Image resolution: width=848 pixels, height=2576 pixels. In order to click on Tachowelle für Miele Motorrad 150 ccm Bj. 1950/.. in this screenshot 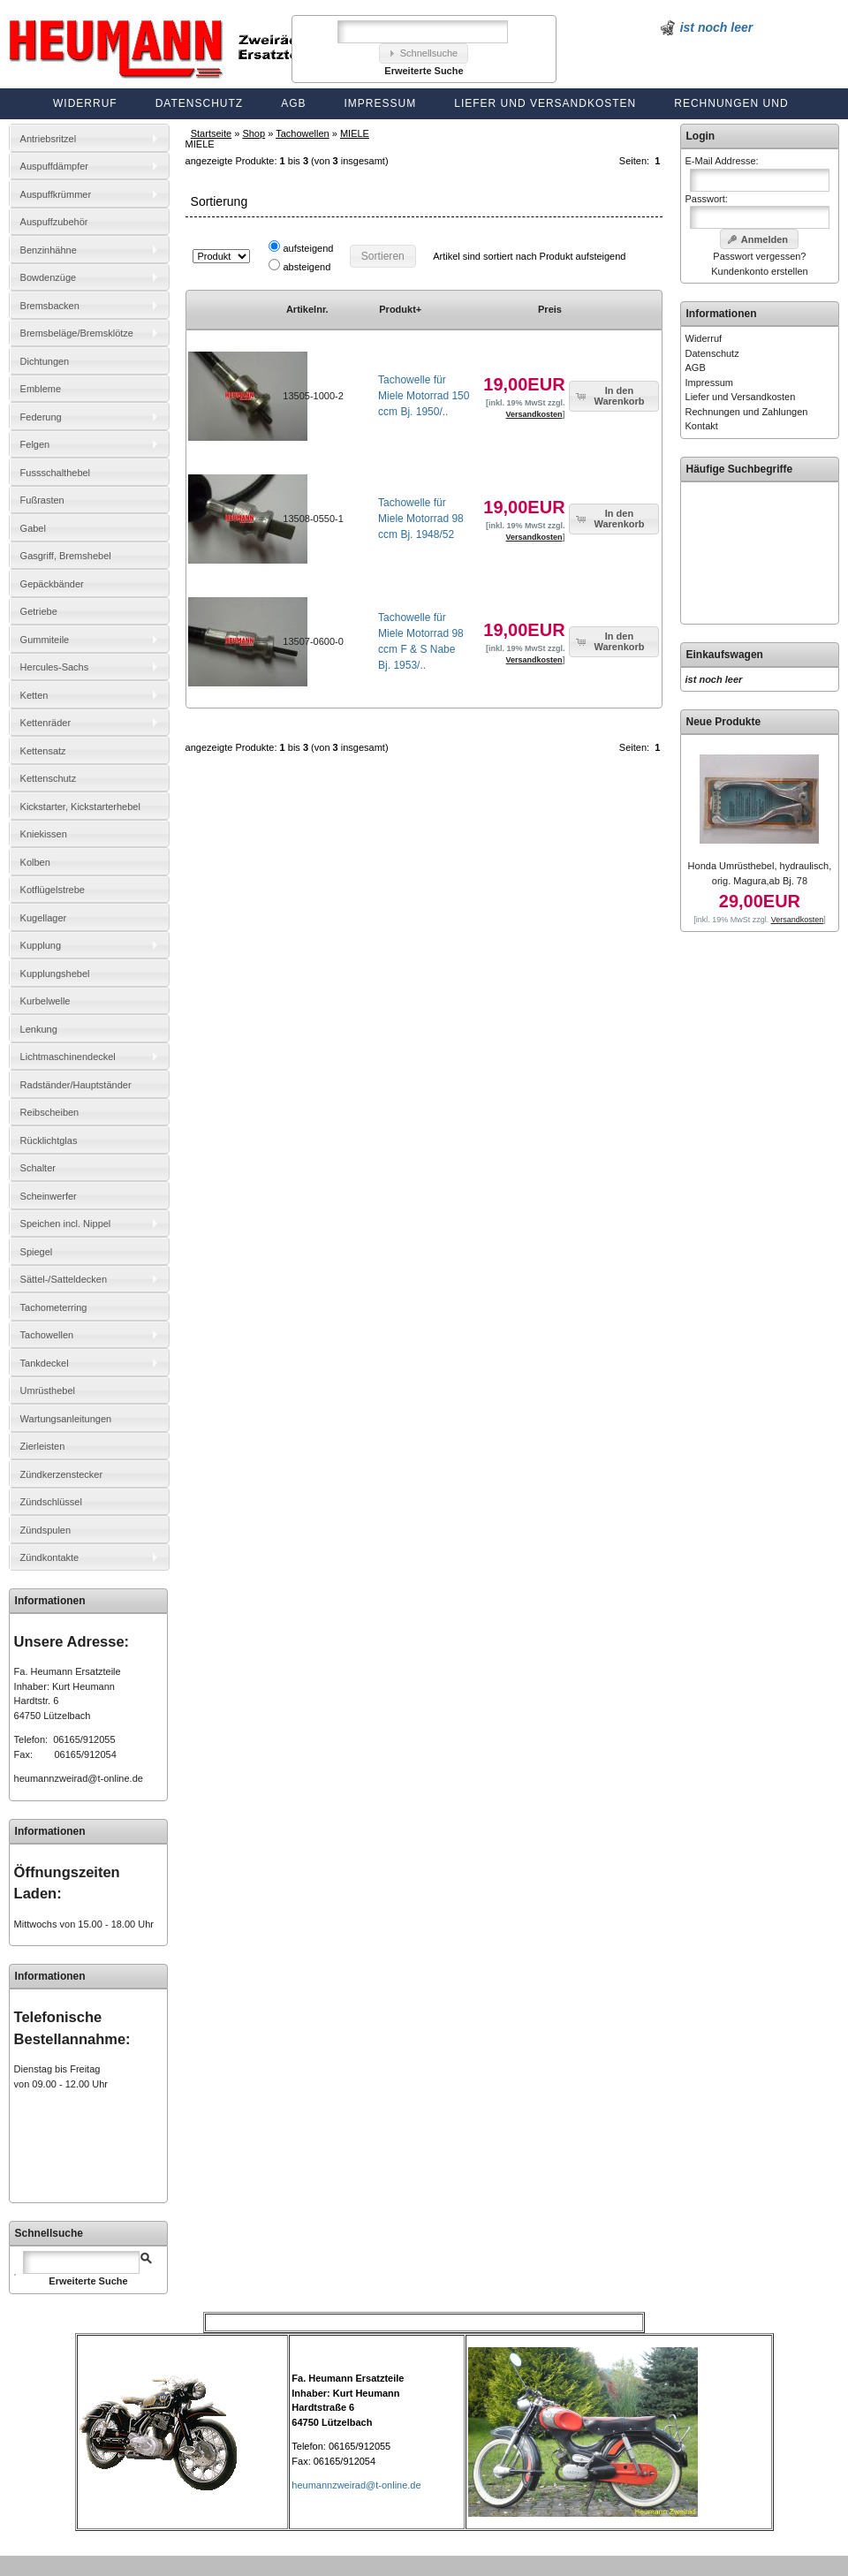, I will do `click(423, 396)`.